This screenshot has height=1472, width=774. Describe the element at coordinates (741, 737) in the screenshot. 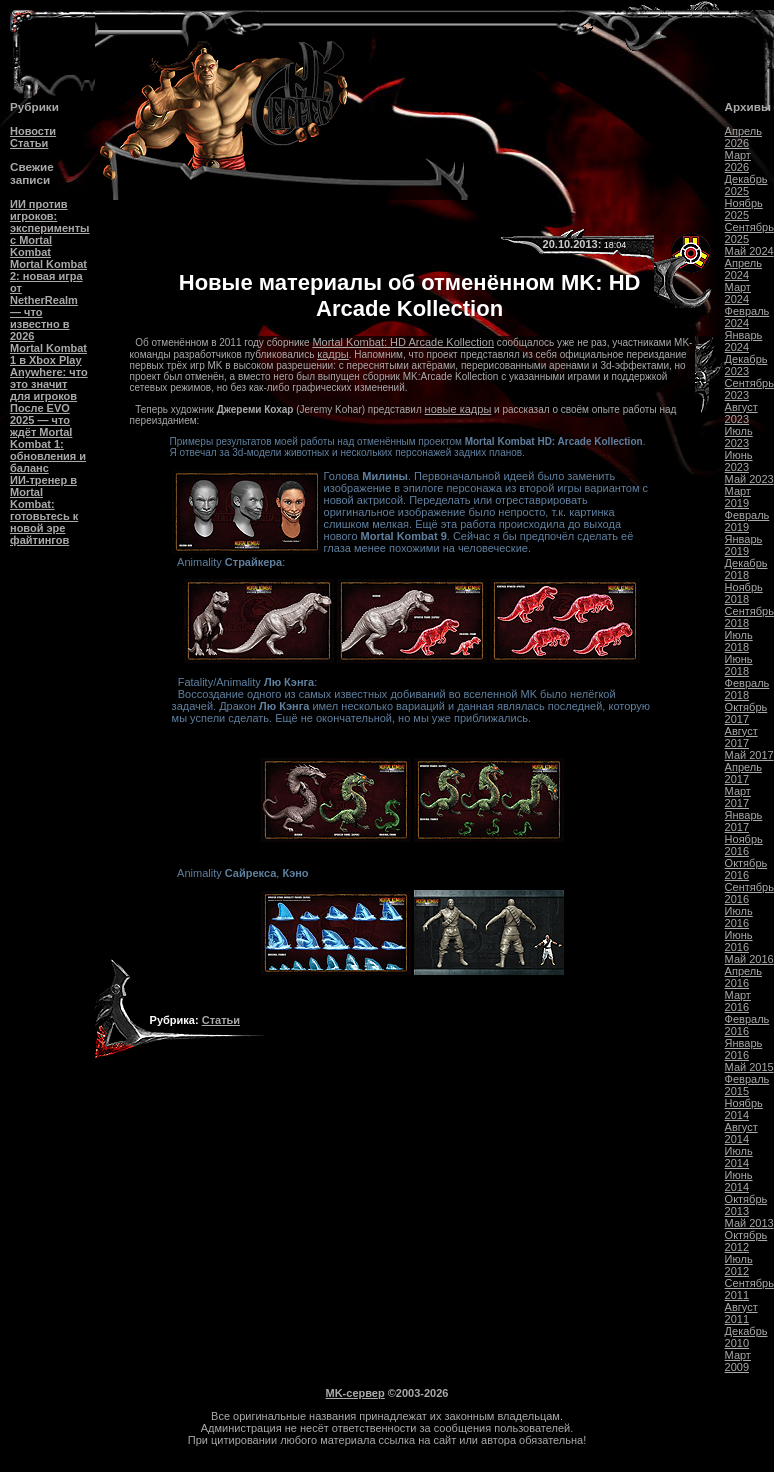

I see `Август 2017` at that location.